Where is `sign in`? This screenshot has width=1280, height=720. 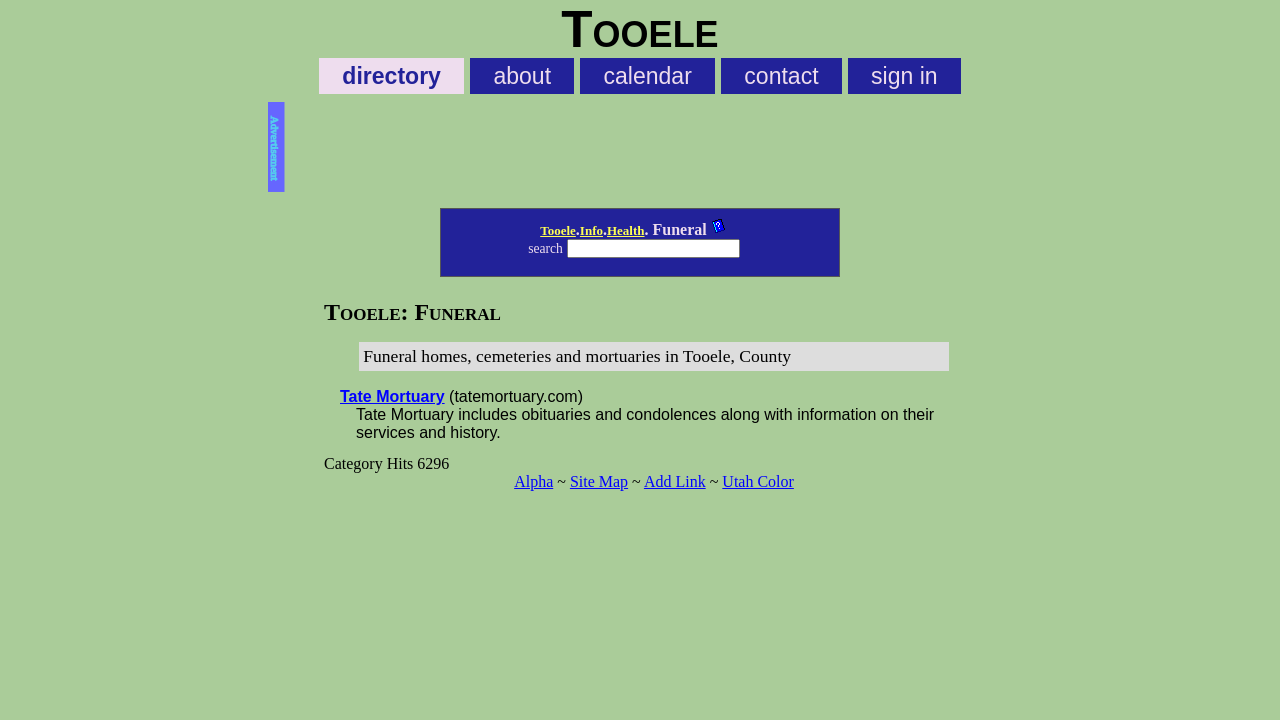 sign in is located at coordinates (904, 76).